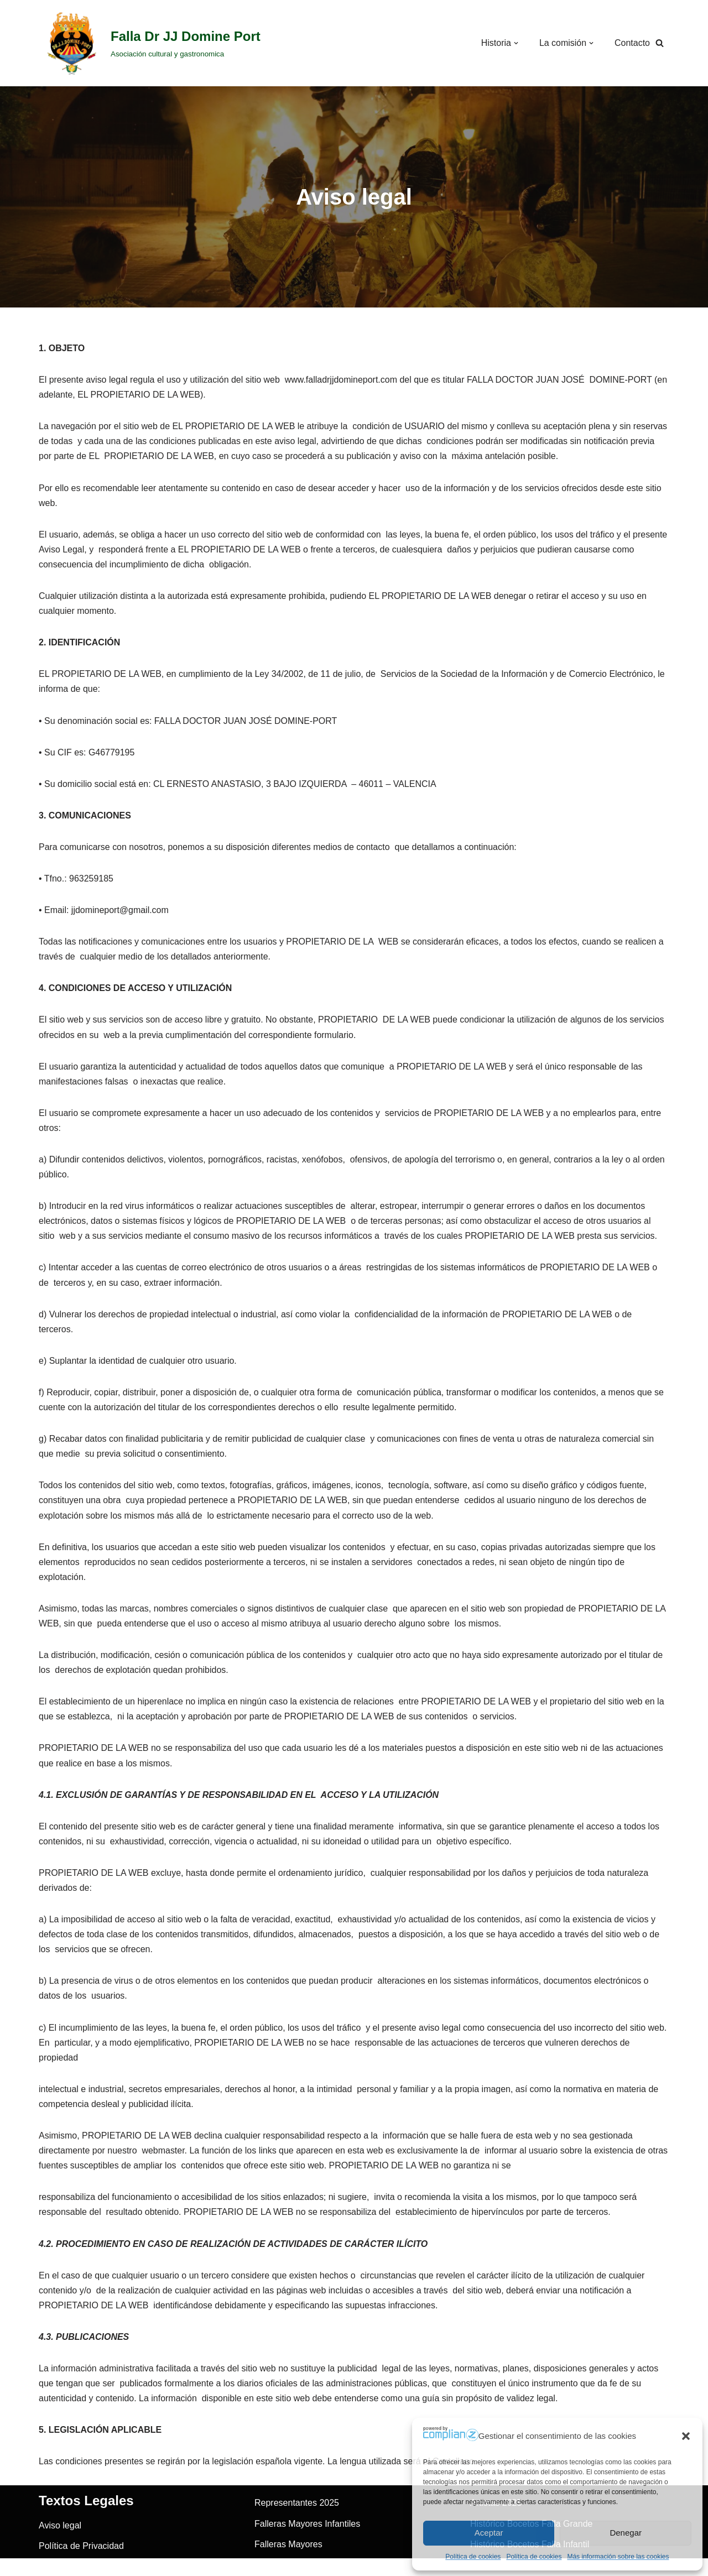  I want to click on Contacto, so click(632, 43).